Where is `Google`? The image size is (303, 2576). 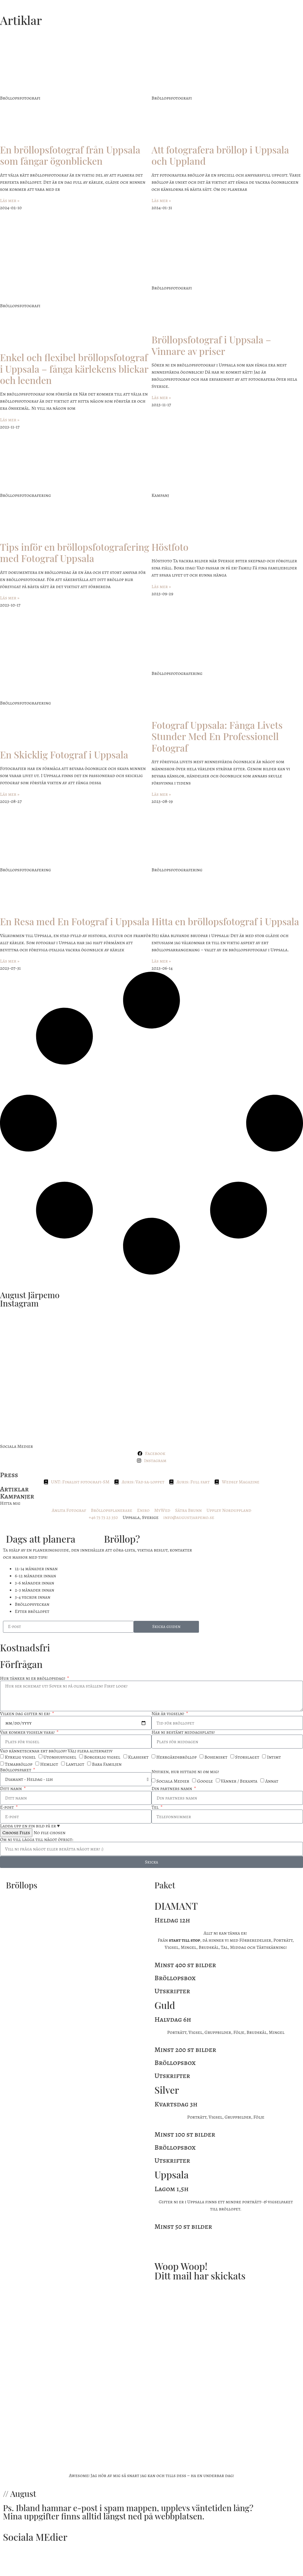
Google is located at coordinates (205, 1781).